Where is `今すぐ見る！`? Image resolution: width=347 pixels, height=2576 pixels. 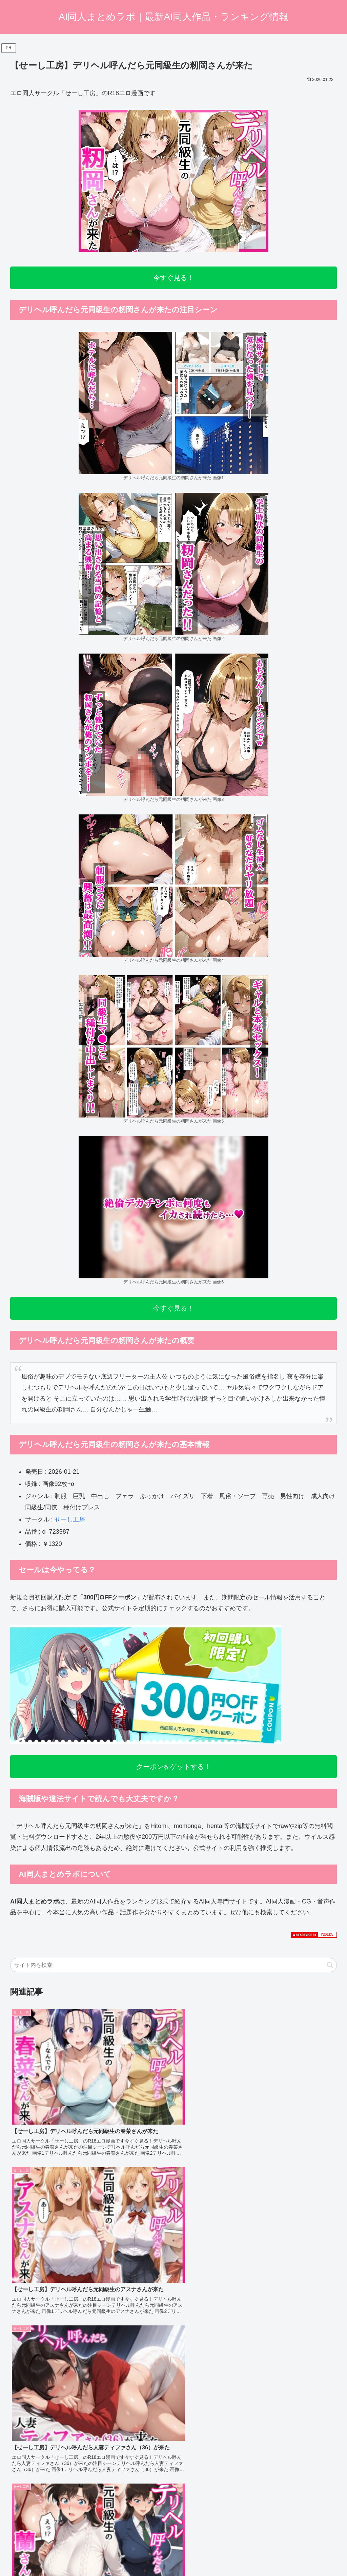
今すぐ見る！ is located at coordinates (173, 277).